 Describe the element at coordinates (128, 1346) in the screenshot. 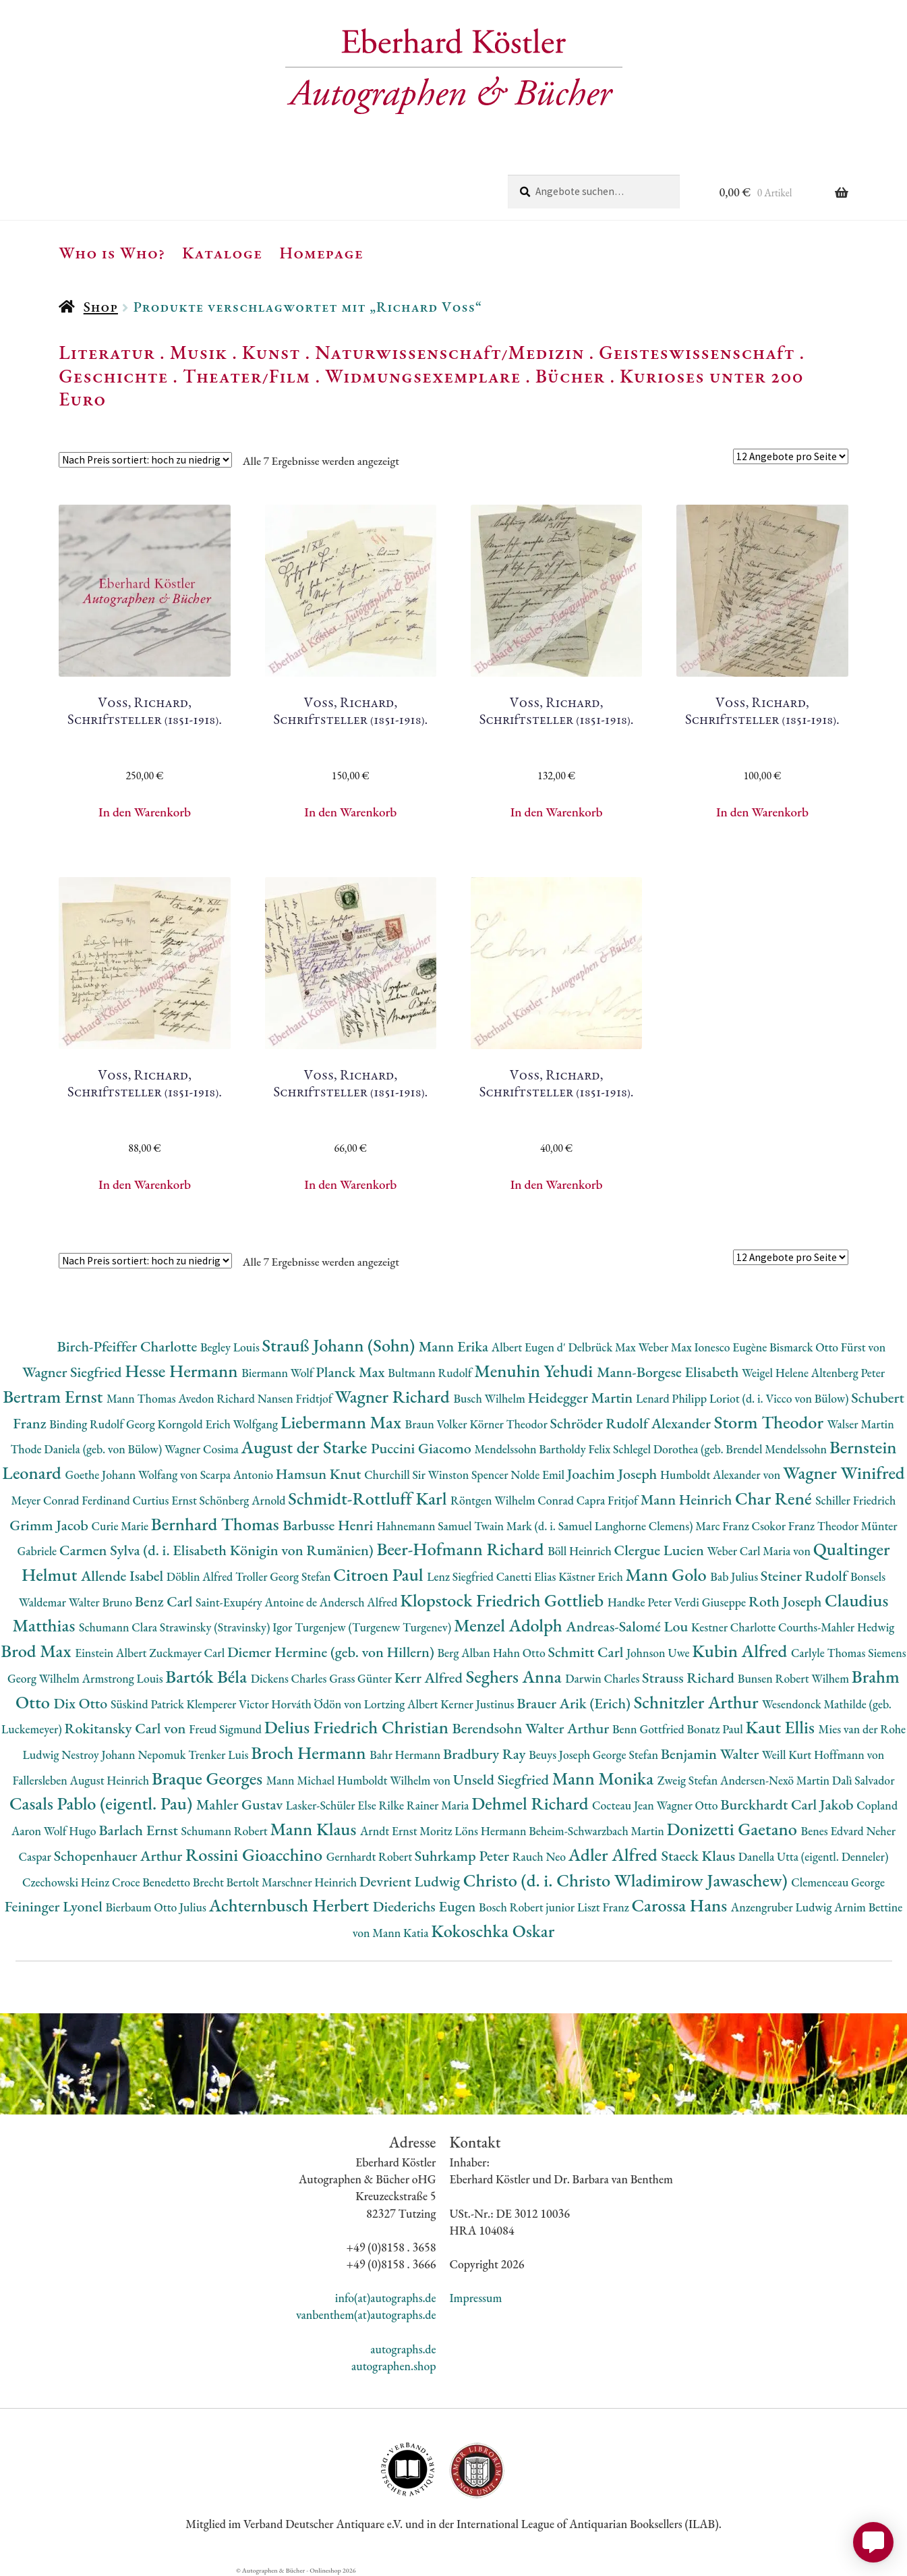

I see `Birch-Pfeiffer Charlotte` at that location.